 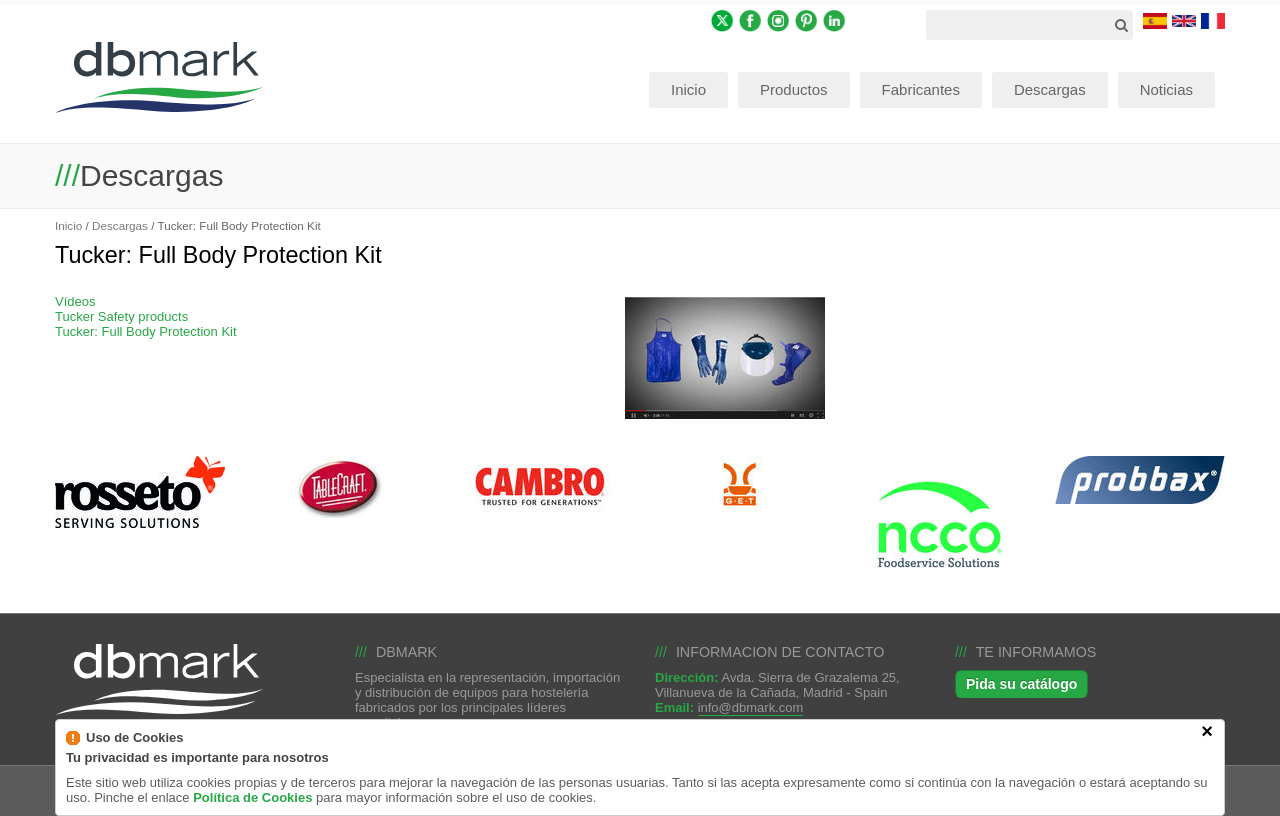 I want to click on Política de Cookies, so click(x=252, y=808).